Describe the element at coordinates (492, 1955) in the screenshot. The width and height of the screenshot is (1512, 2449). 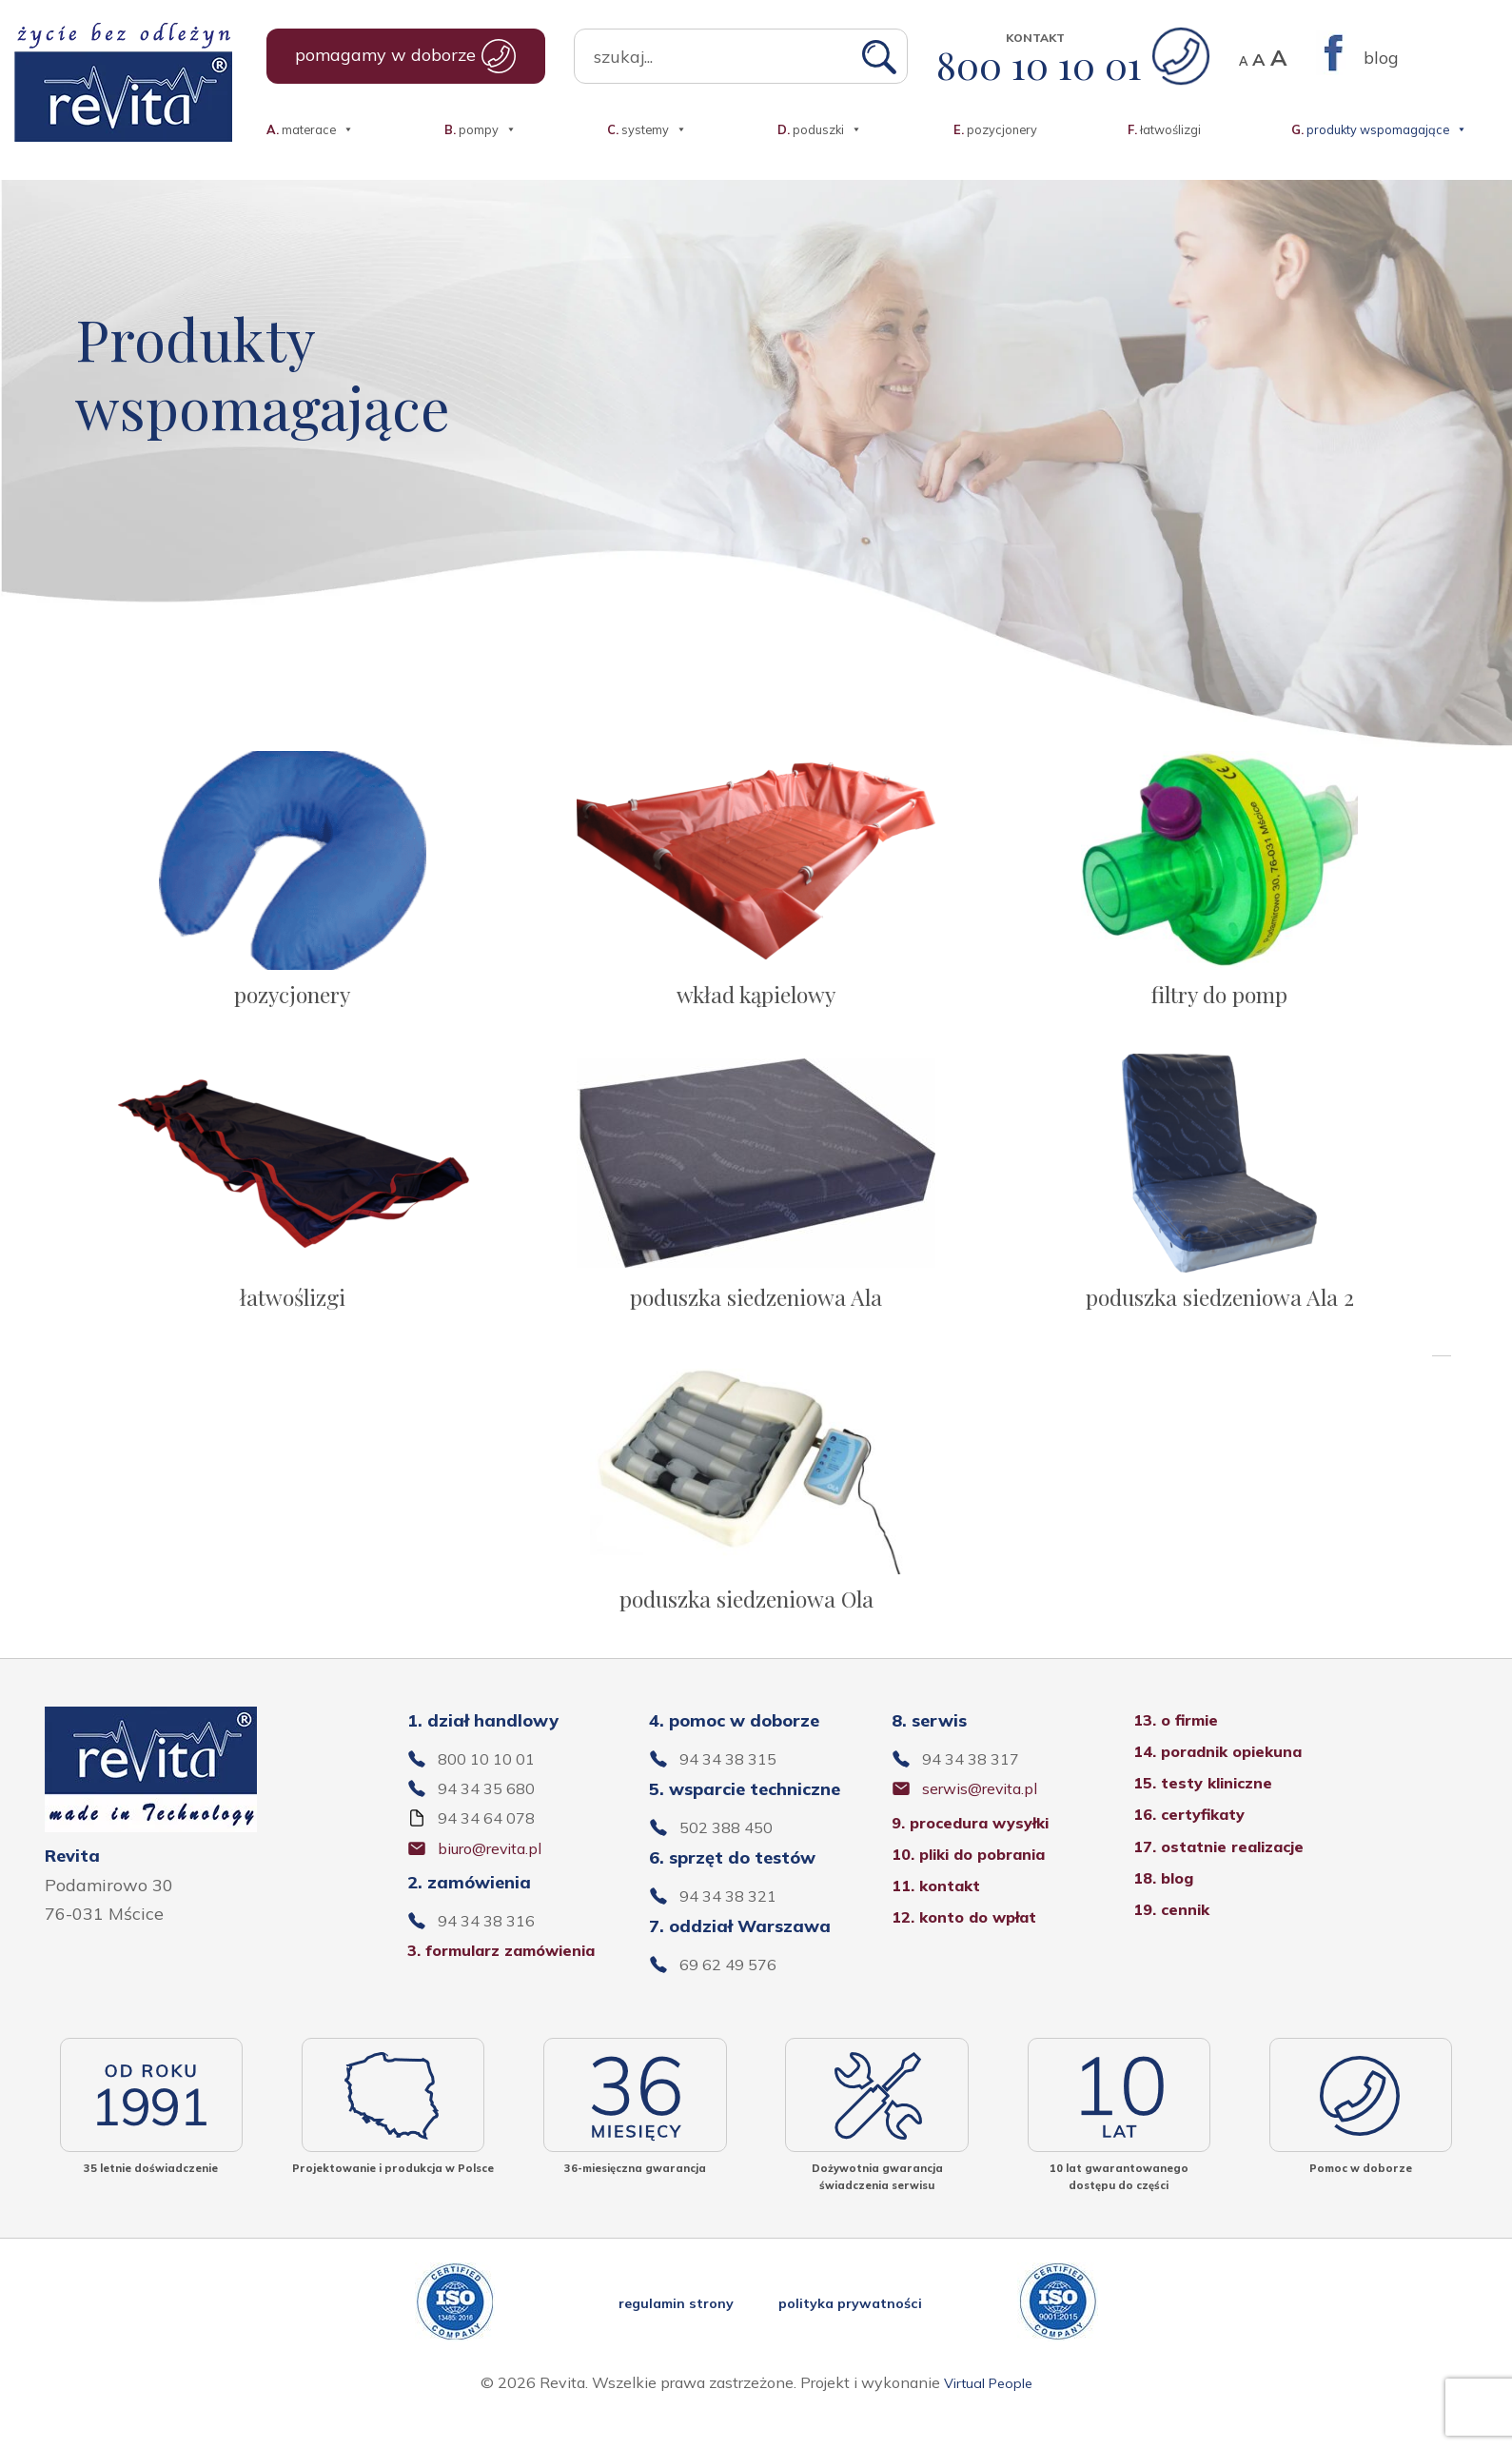
I see `94 34 38 316` at that location.